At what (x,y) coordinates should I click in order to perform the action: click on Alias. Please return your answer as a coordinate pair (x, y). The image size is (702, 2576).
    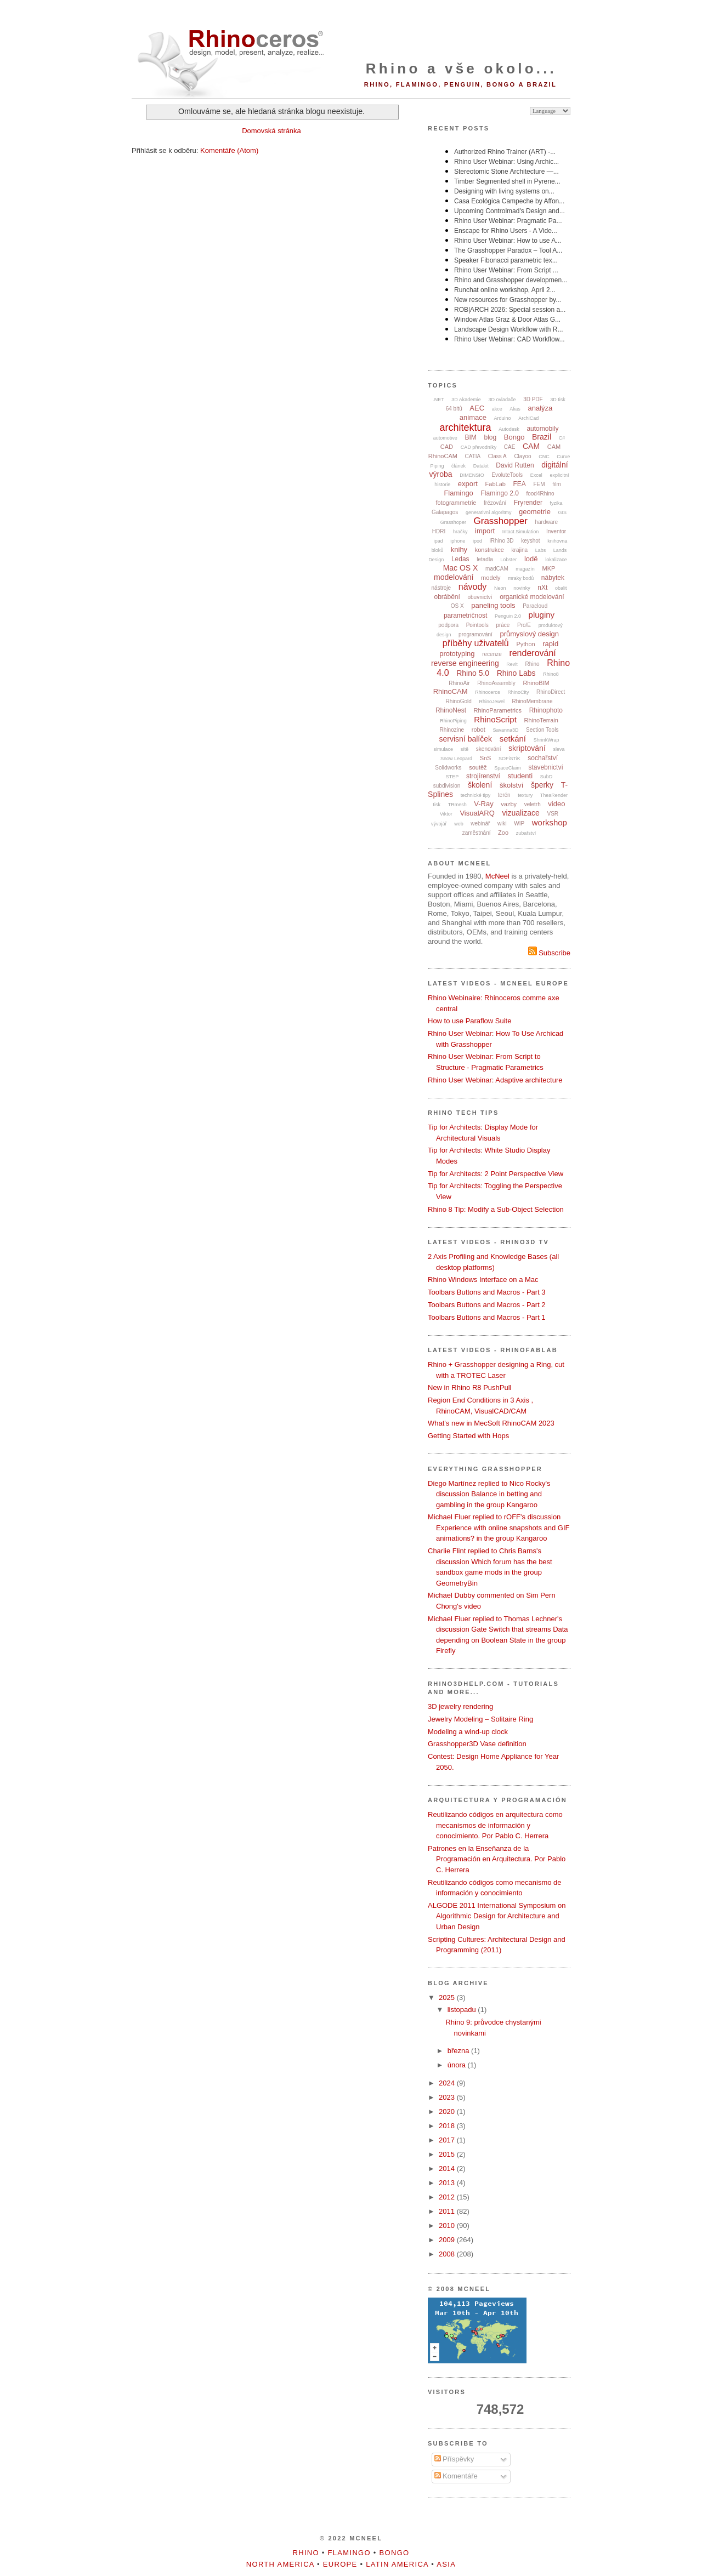
    Looking at the image, I should click on (514, 409).